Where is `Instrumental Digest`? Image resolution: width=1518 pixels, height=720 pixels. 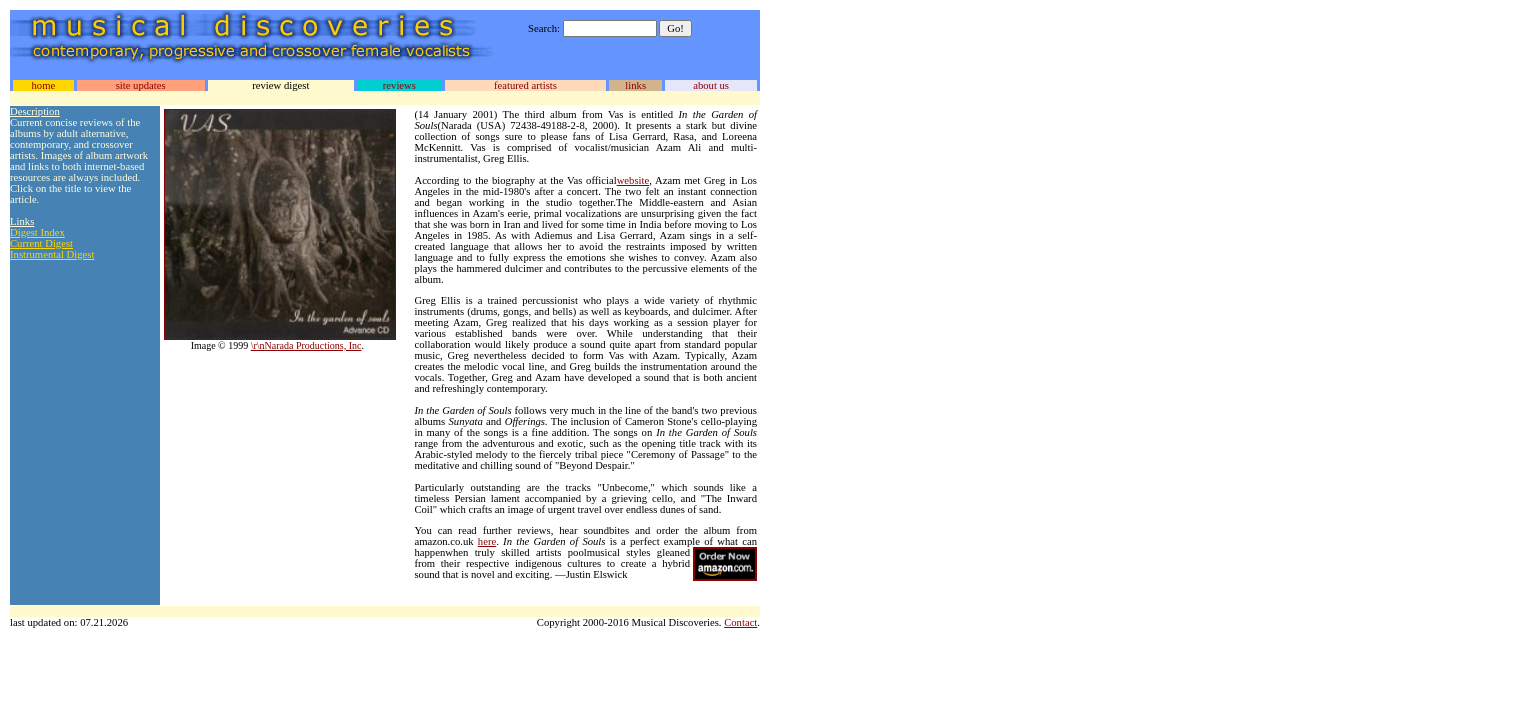 Instrumental Digest is located at coordinates (52, 254).